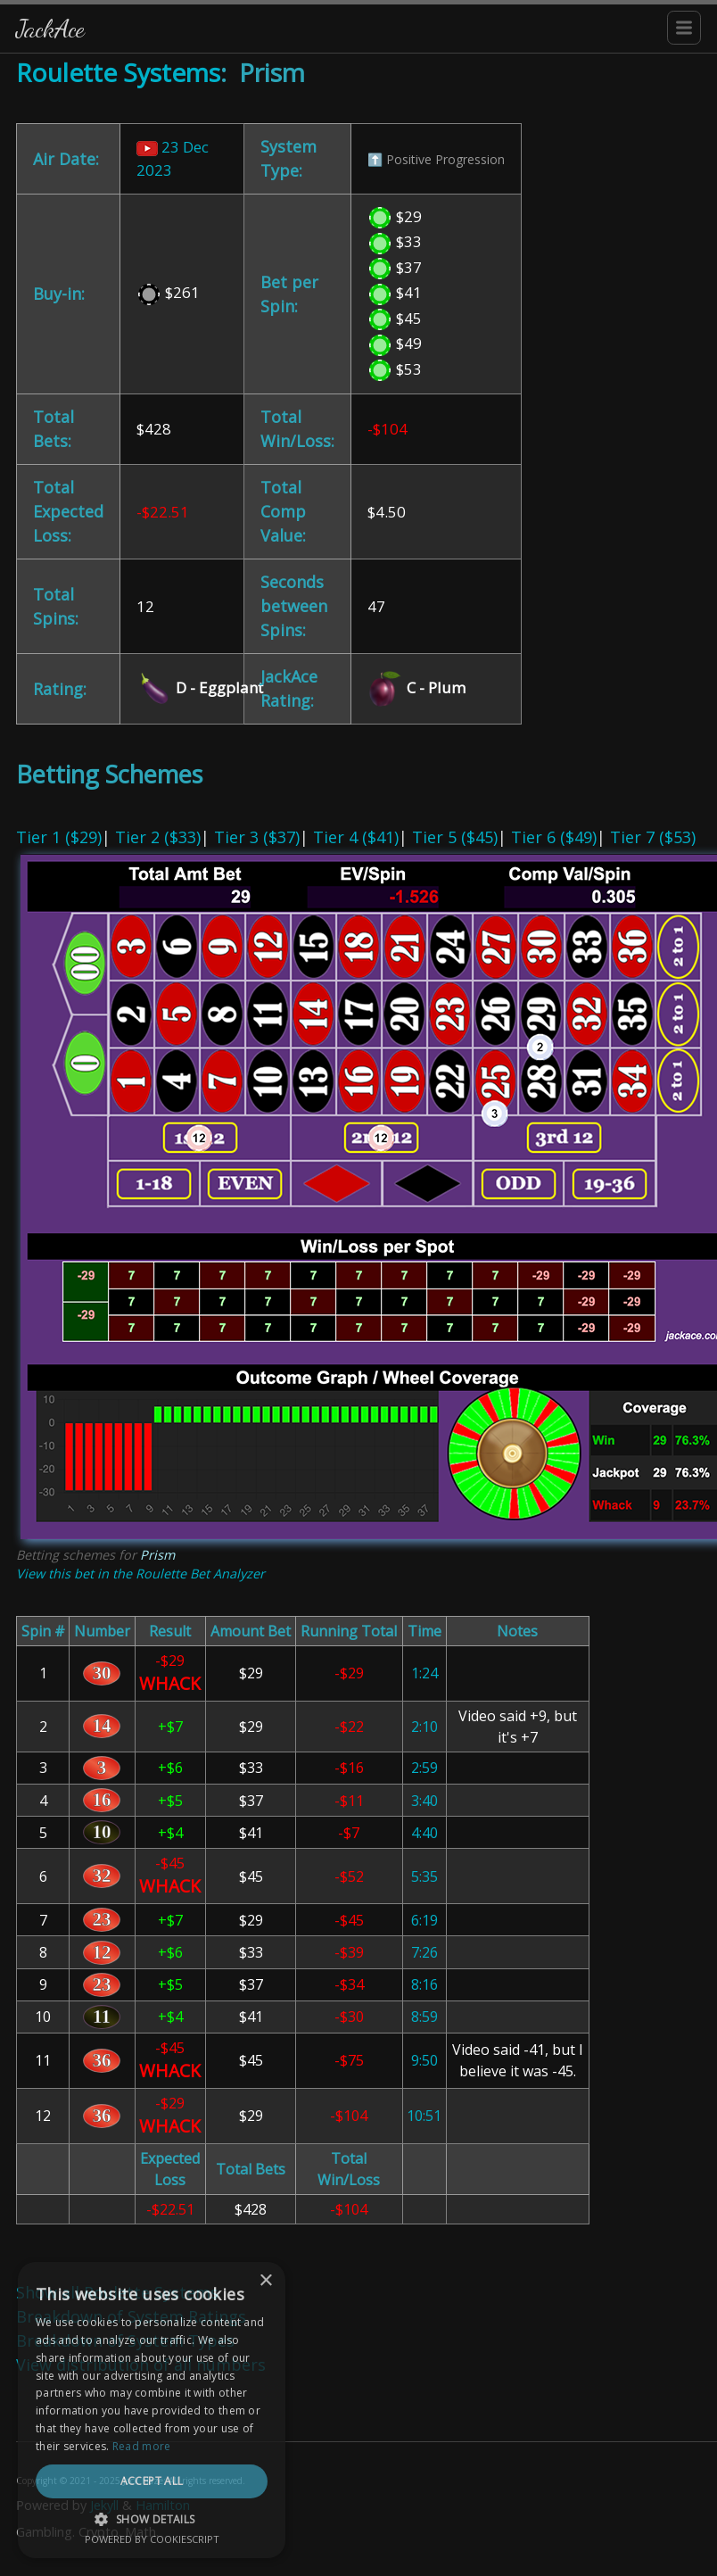 The width and height of the screenshot is (717, 2576). What do you see at coordinates (50, 28) in the screenshot?
I see `JackAce` at bounding box center [50, 28].